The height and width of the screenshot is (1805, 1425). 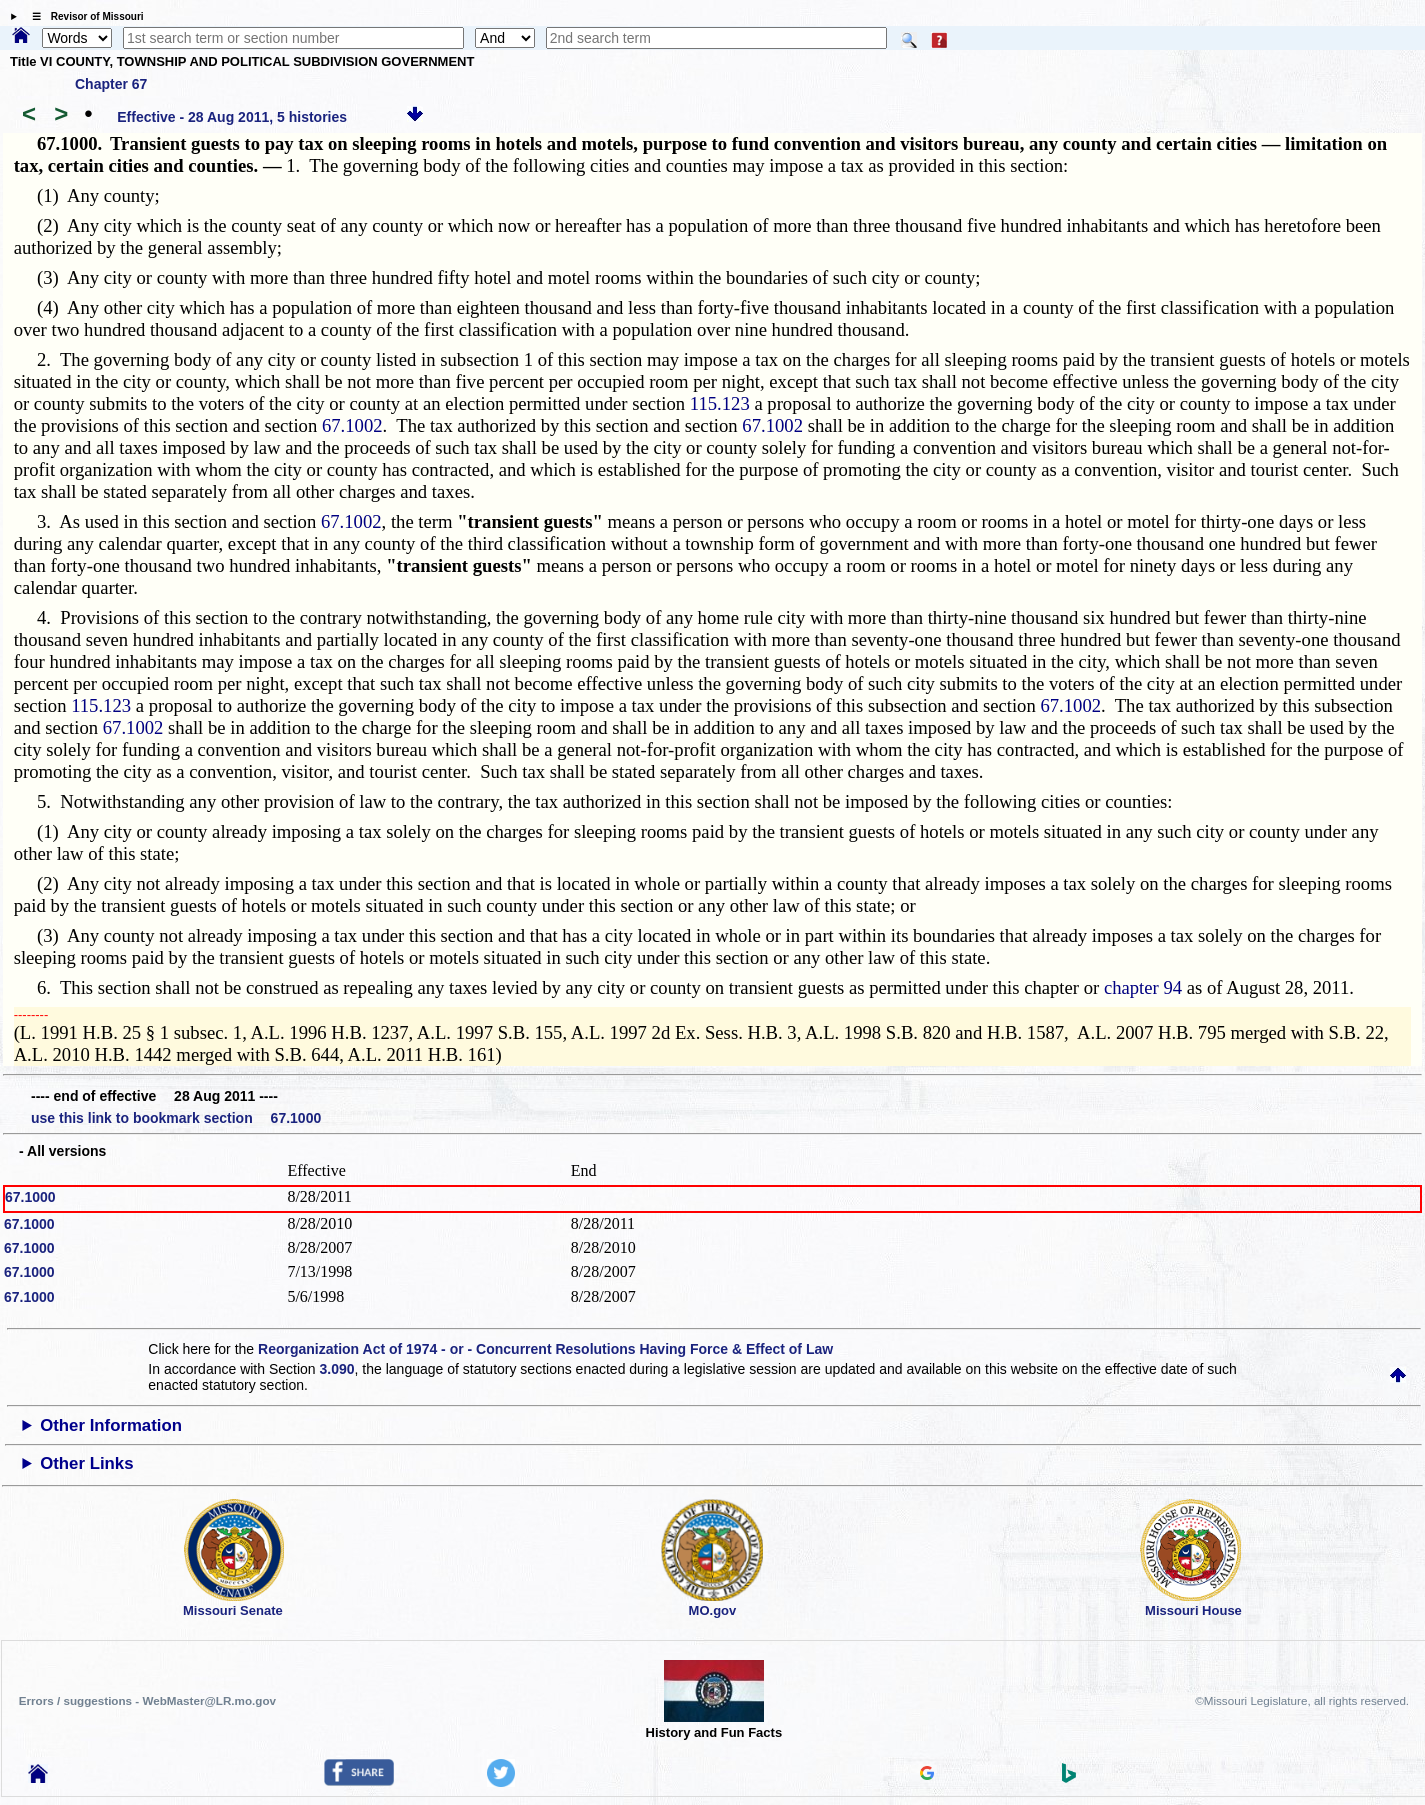 I want to click on Chapter 67, so click(x=111, y=84).